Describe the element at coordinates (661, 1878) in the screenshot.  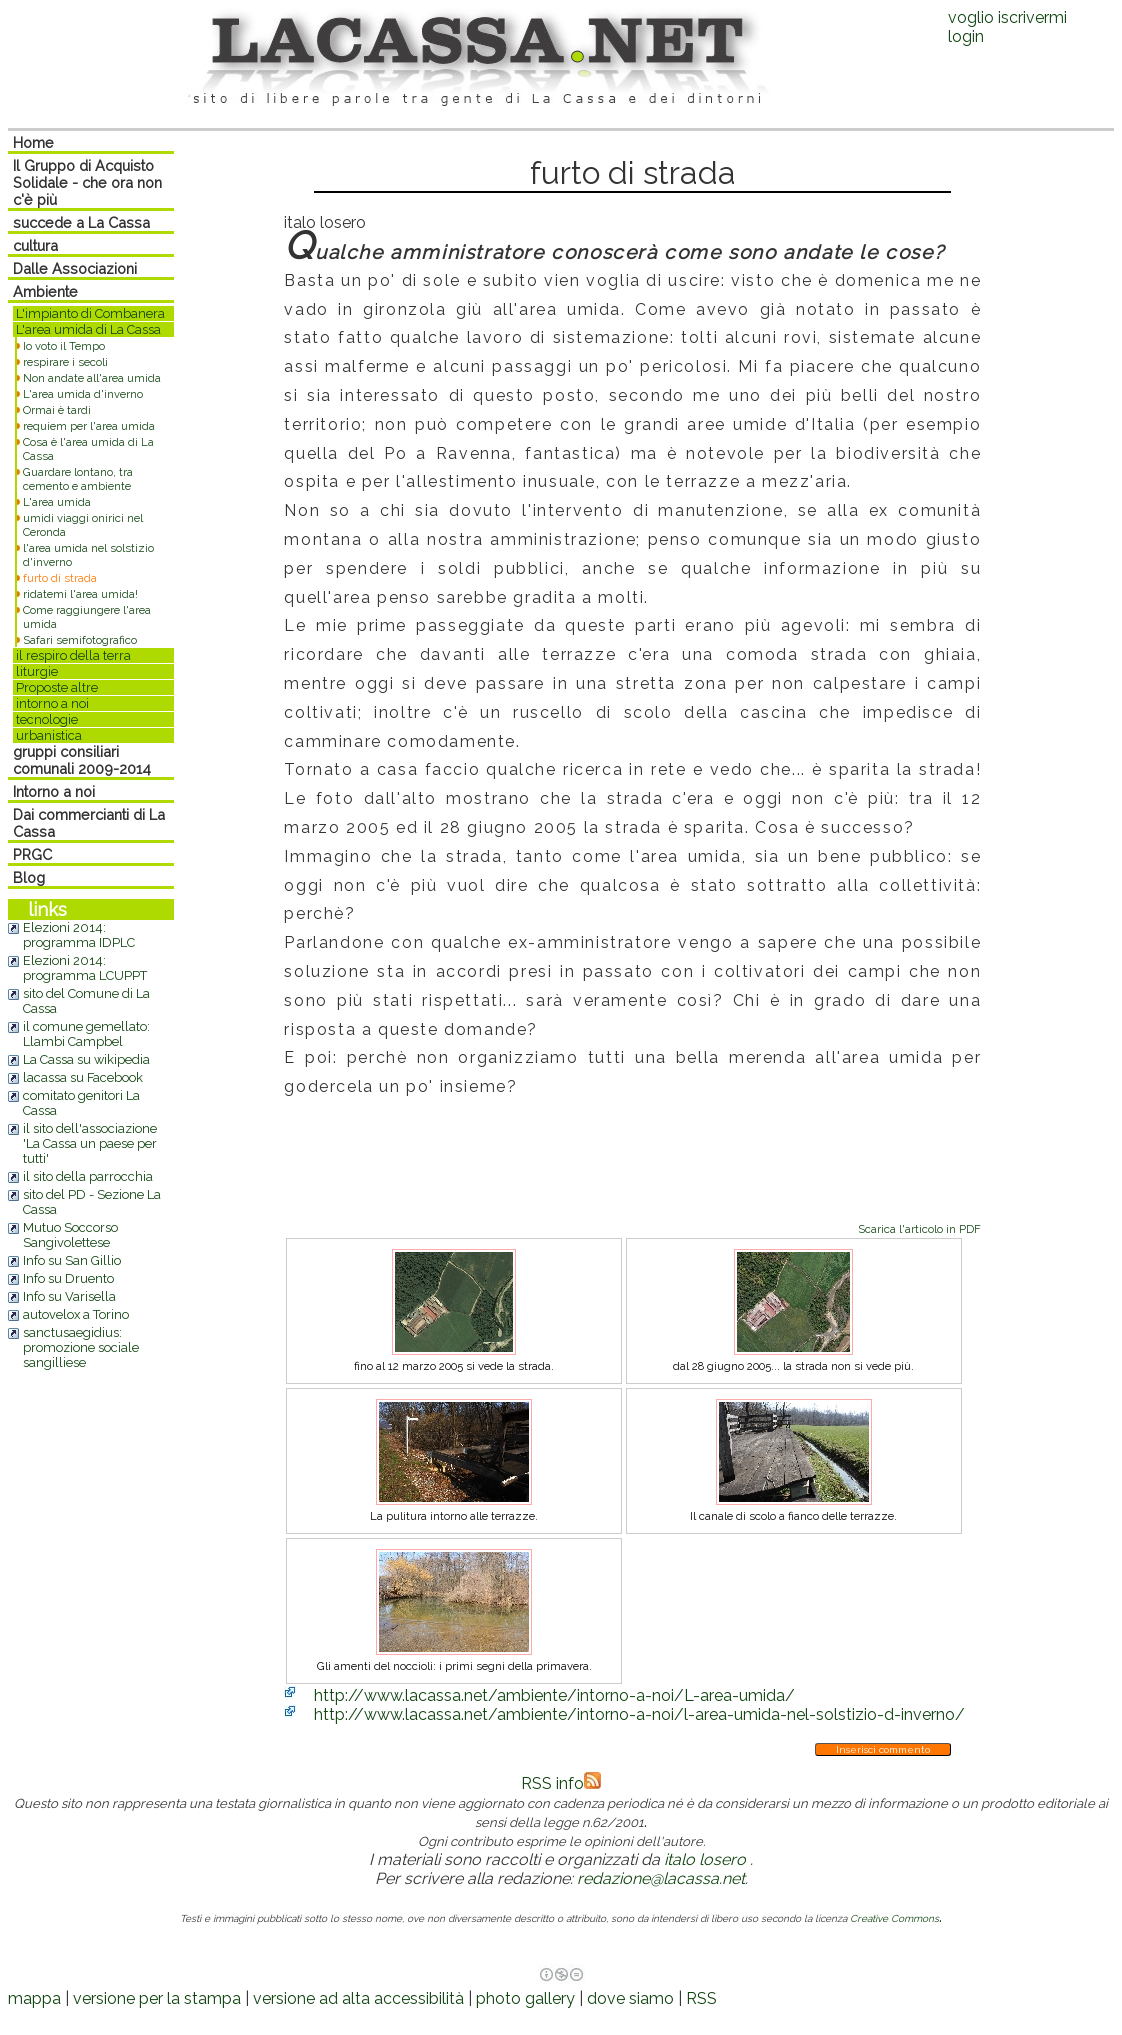
I see `redazione@lacassa.net` at that location.